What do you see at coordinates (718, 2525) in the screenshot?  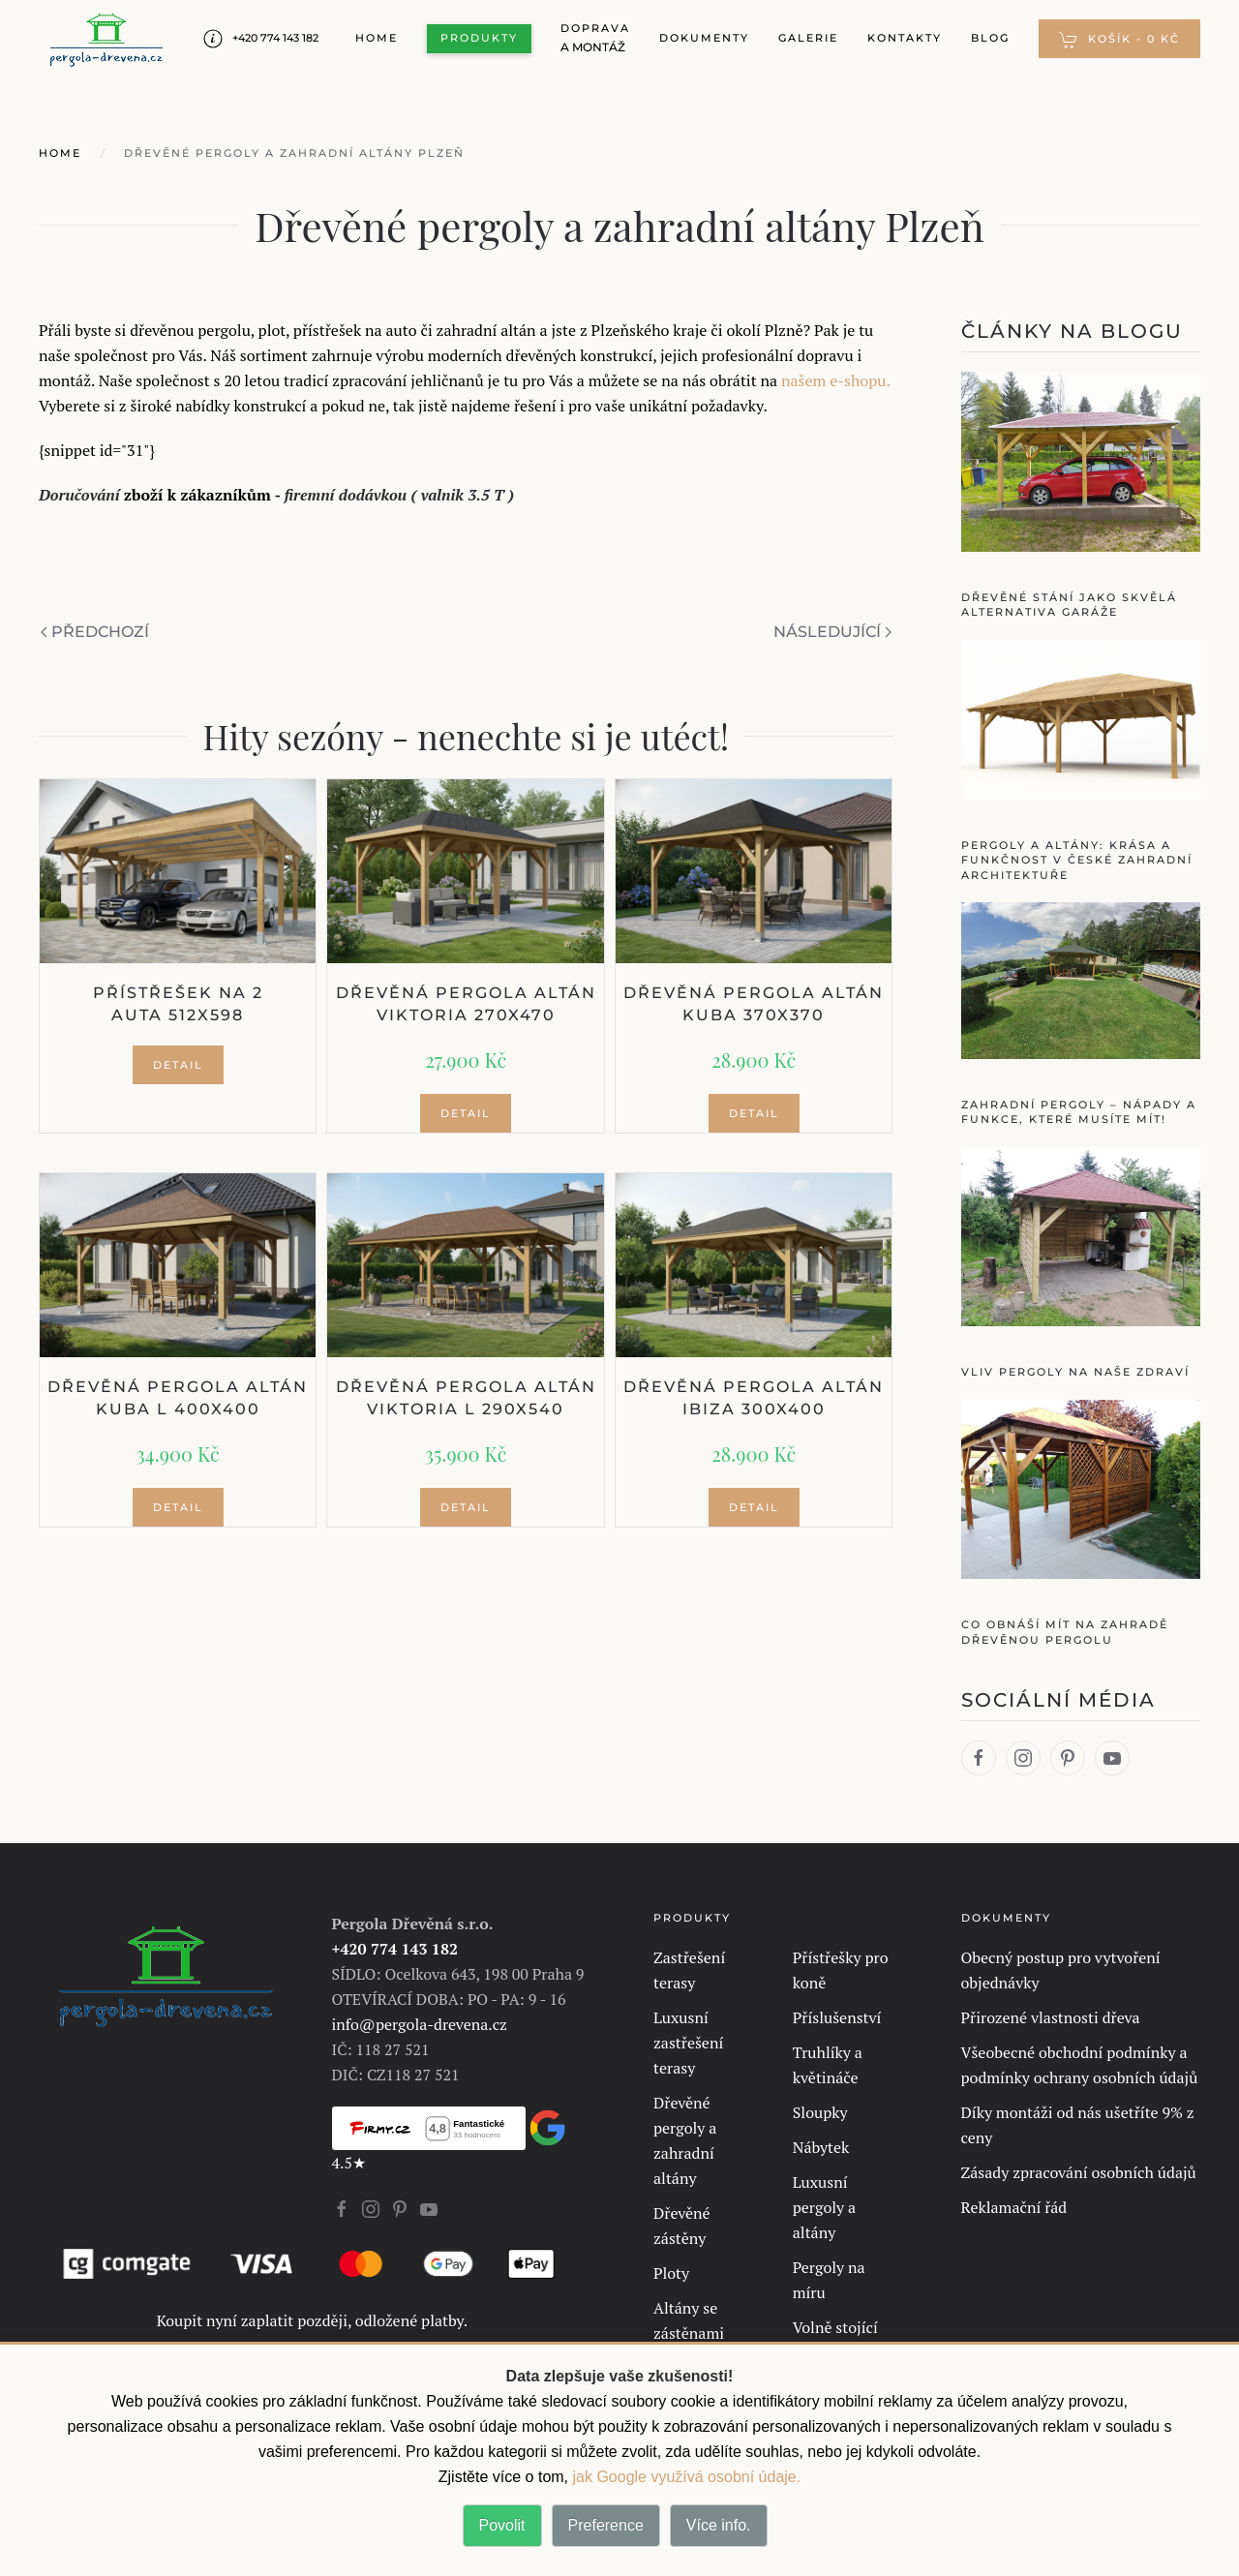 I see `Více info.` at bounding box center [718, 2525].